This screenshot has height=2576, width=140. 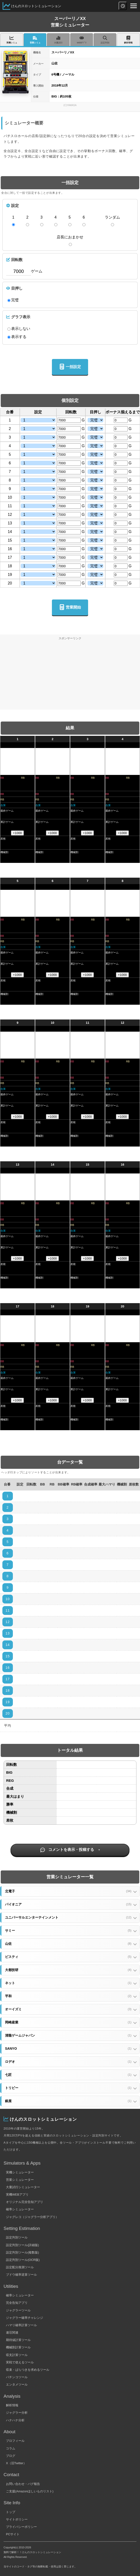 What do you see at coordinates (10, 2512) in the screenshot?
I see `トップ` at bounding box center [10, 2512].